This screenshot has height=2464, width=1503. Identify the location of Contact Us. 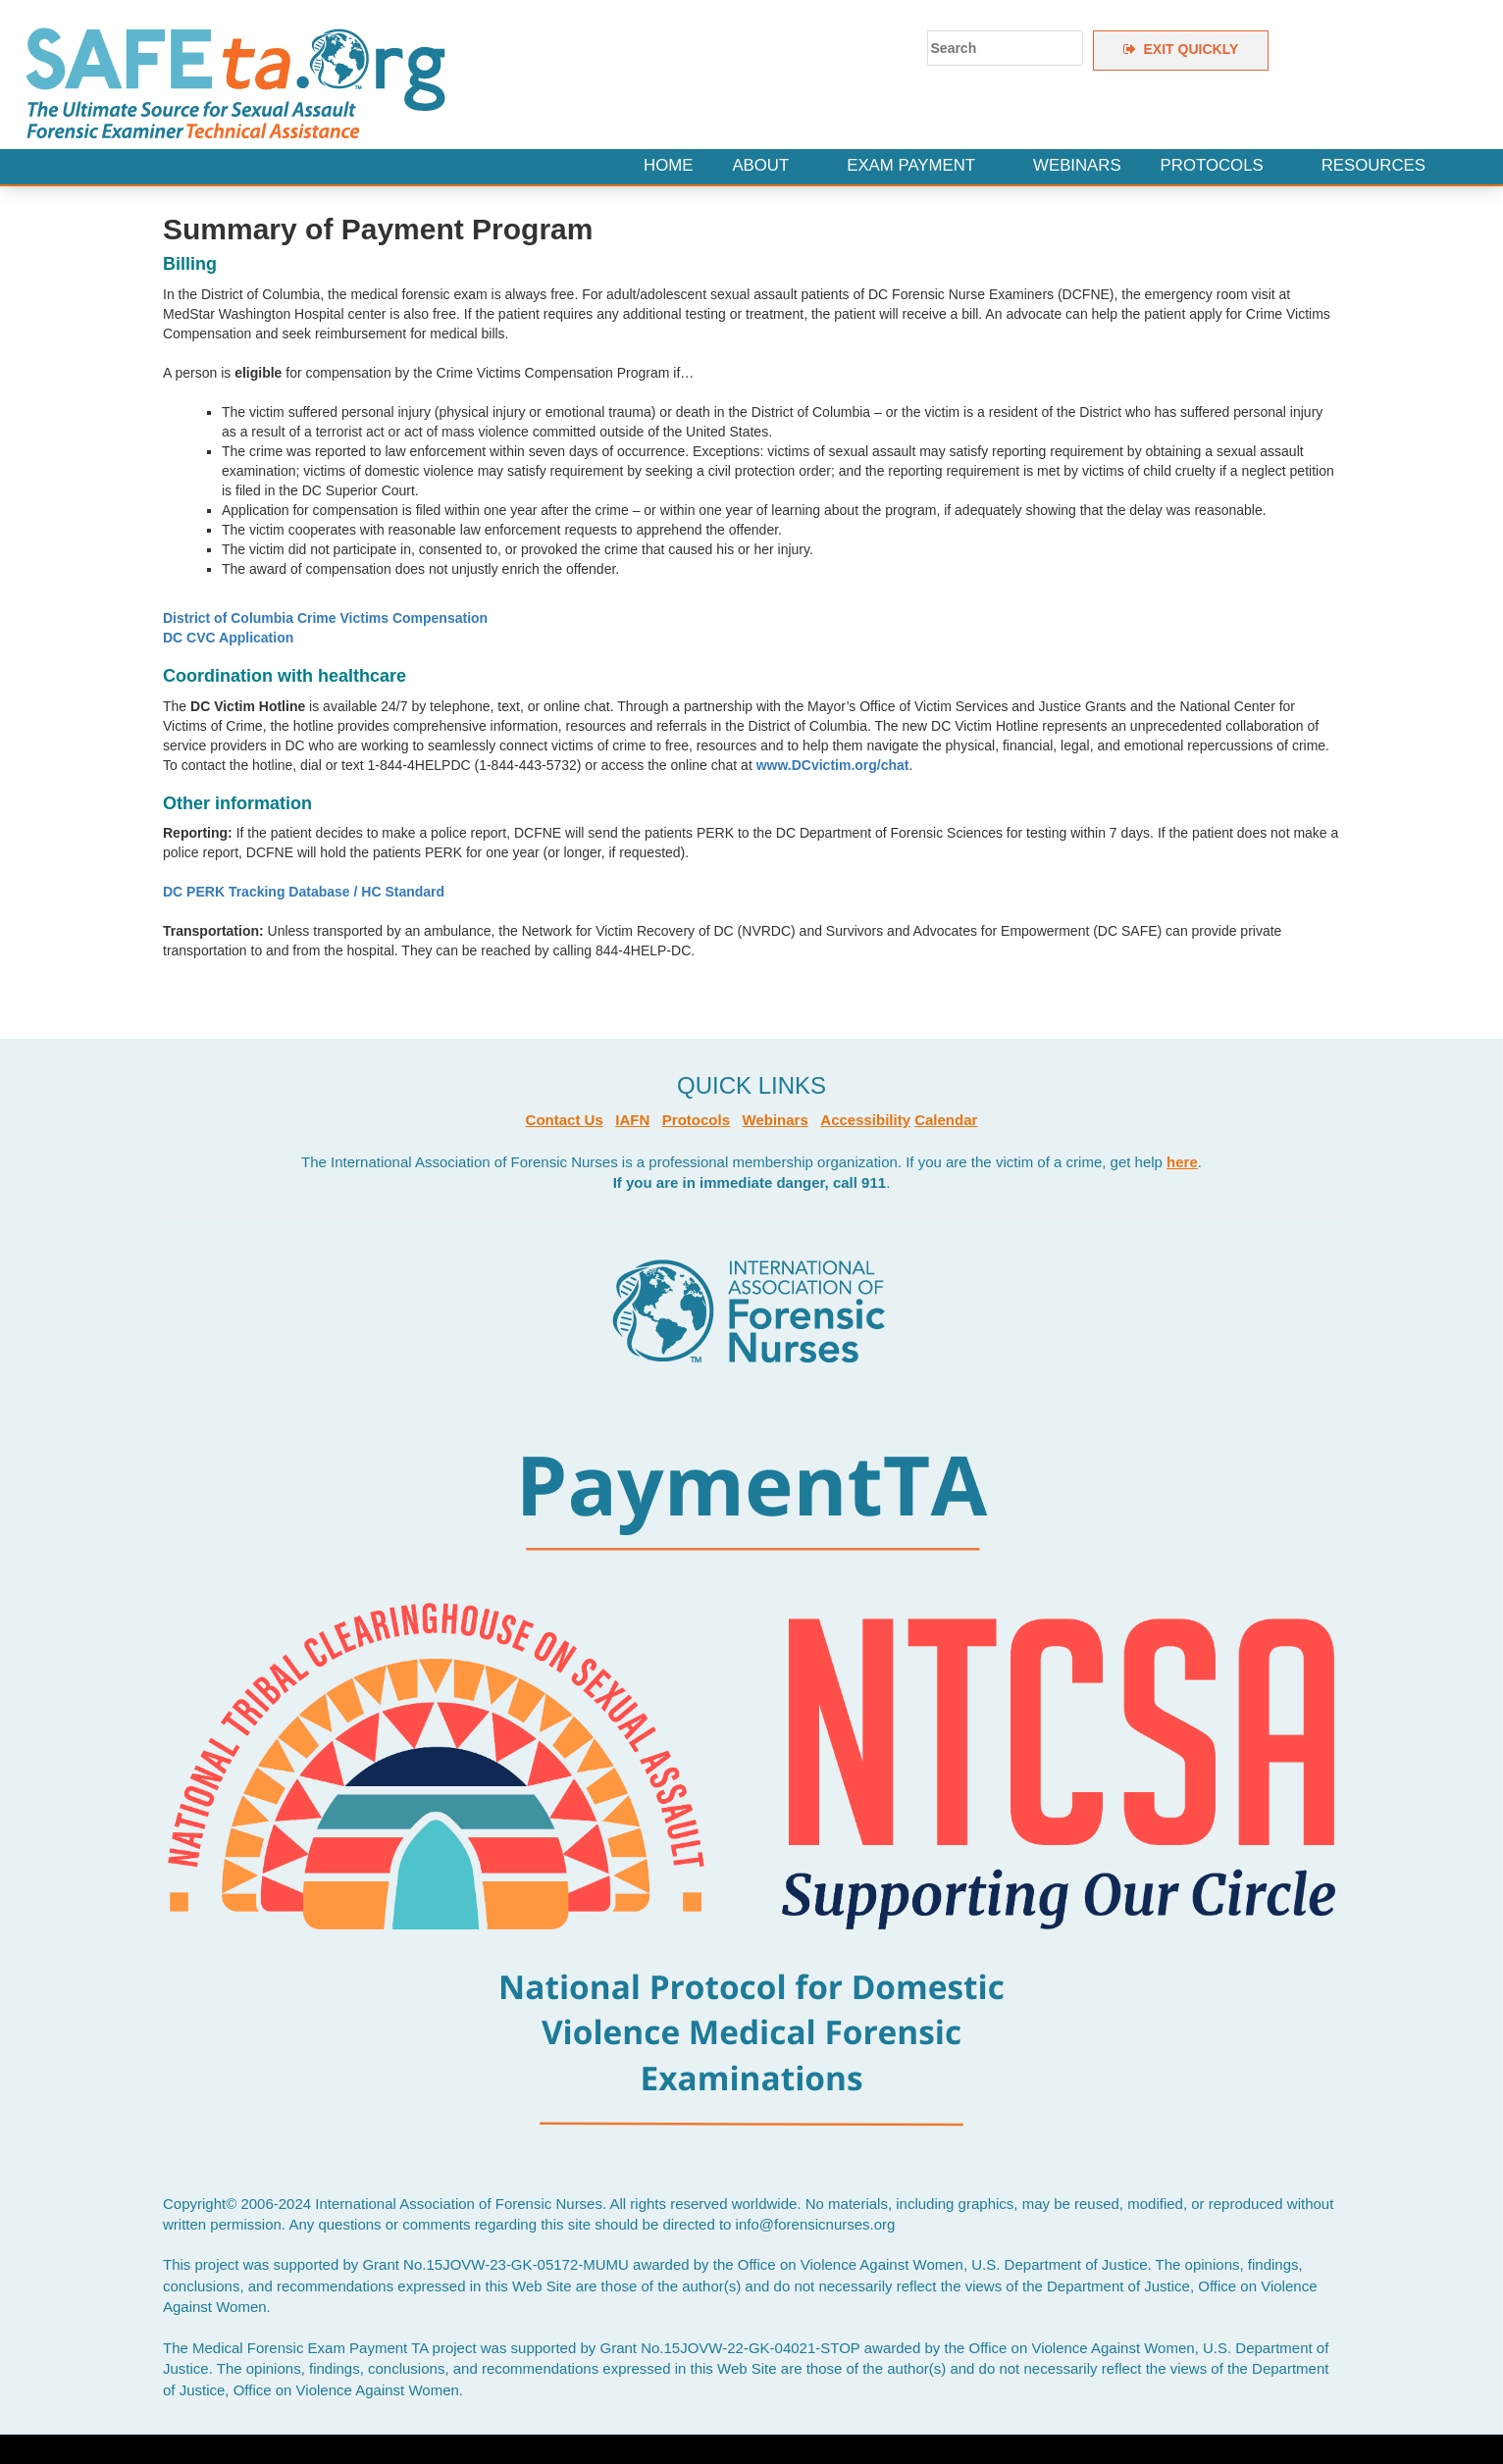
(564, 1119).